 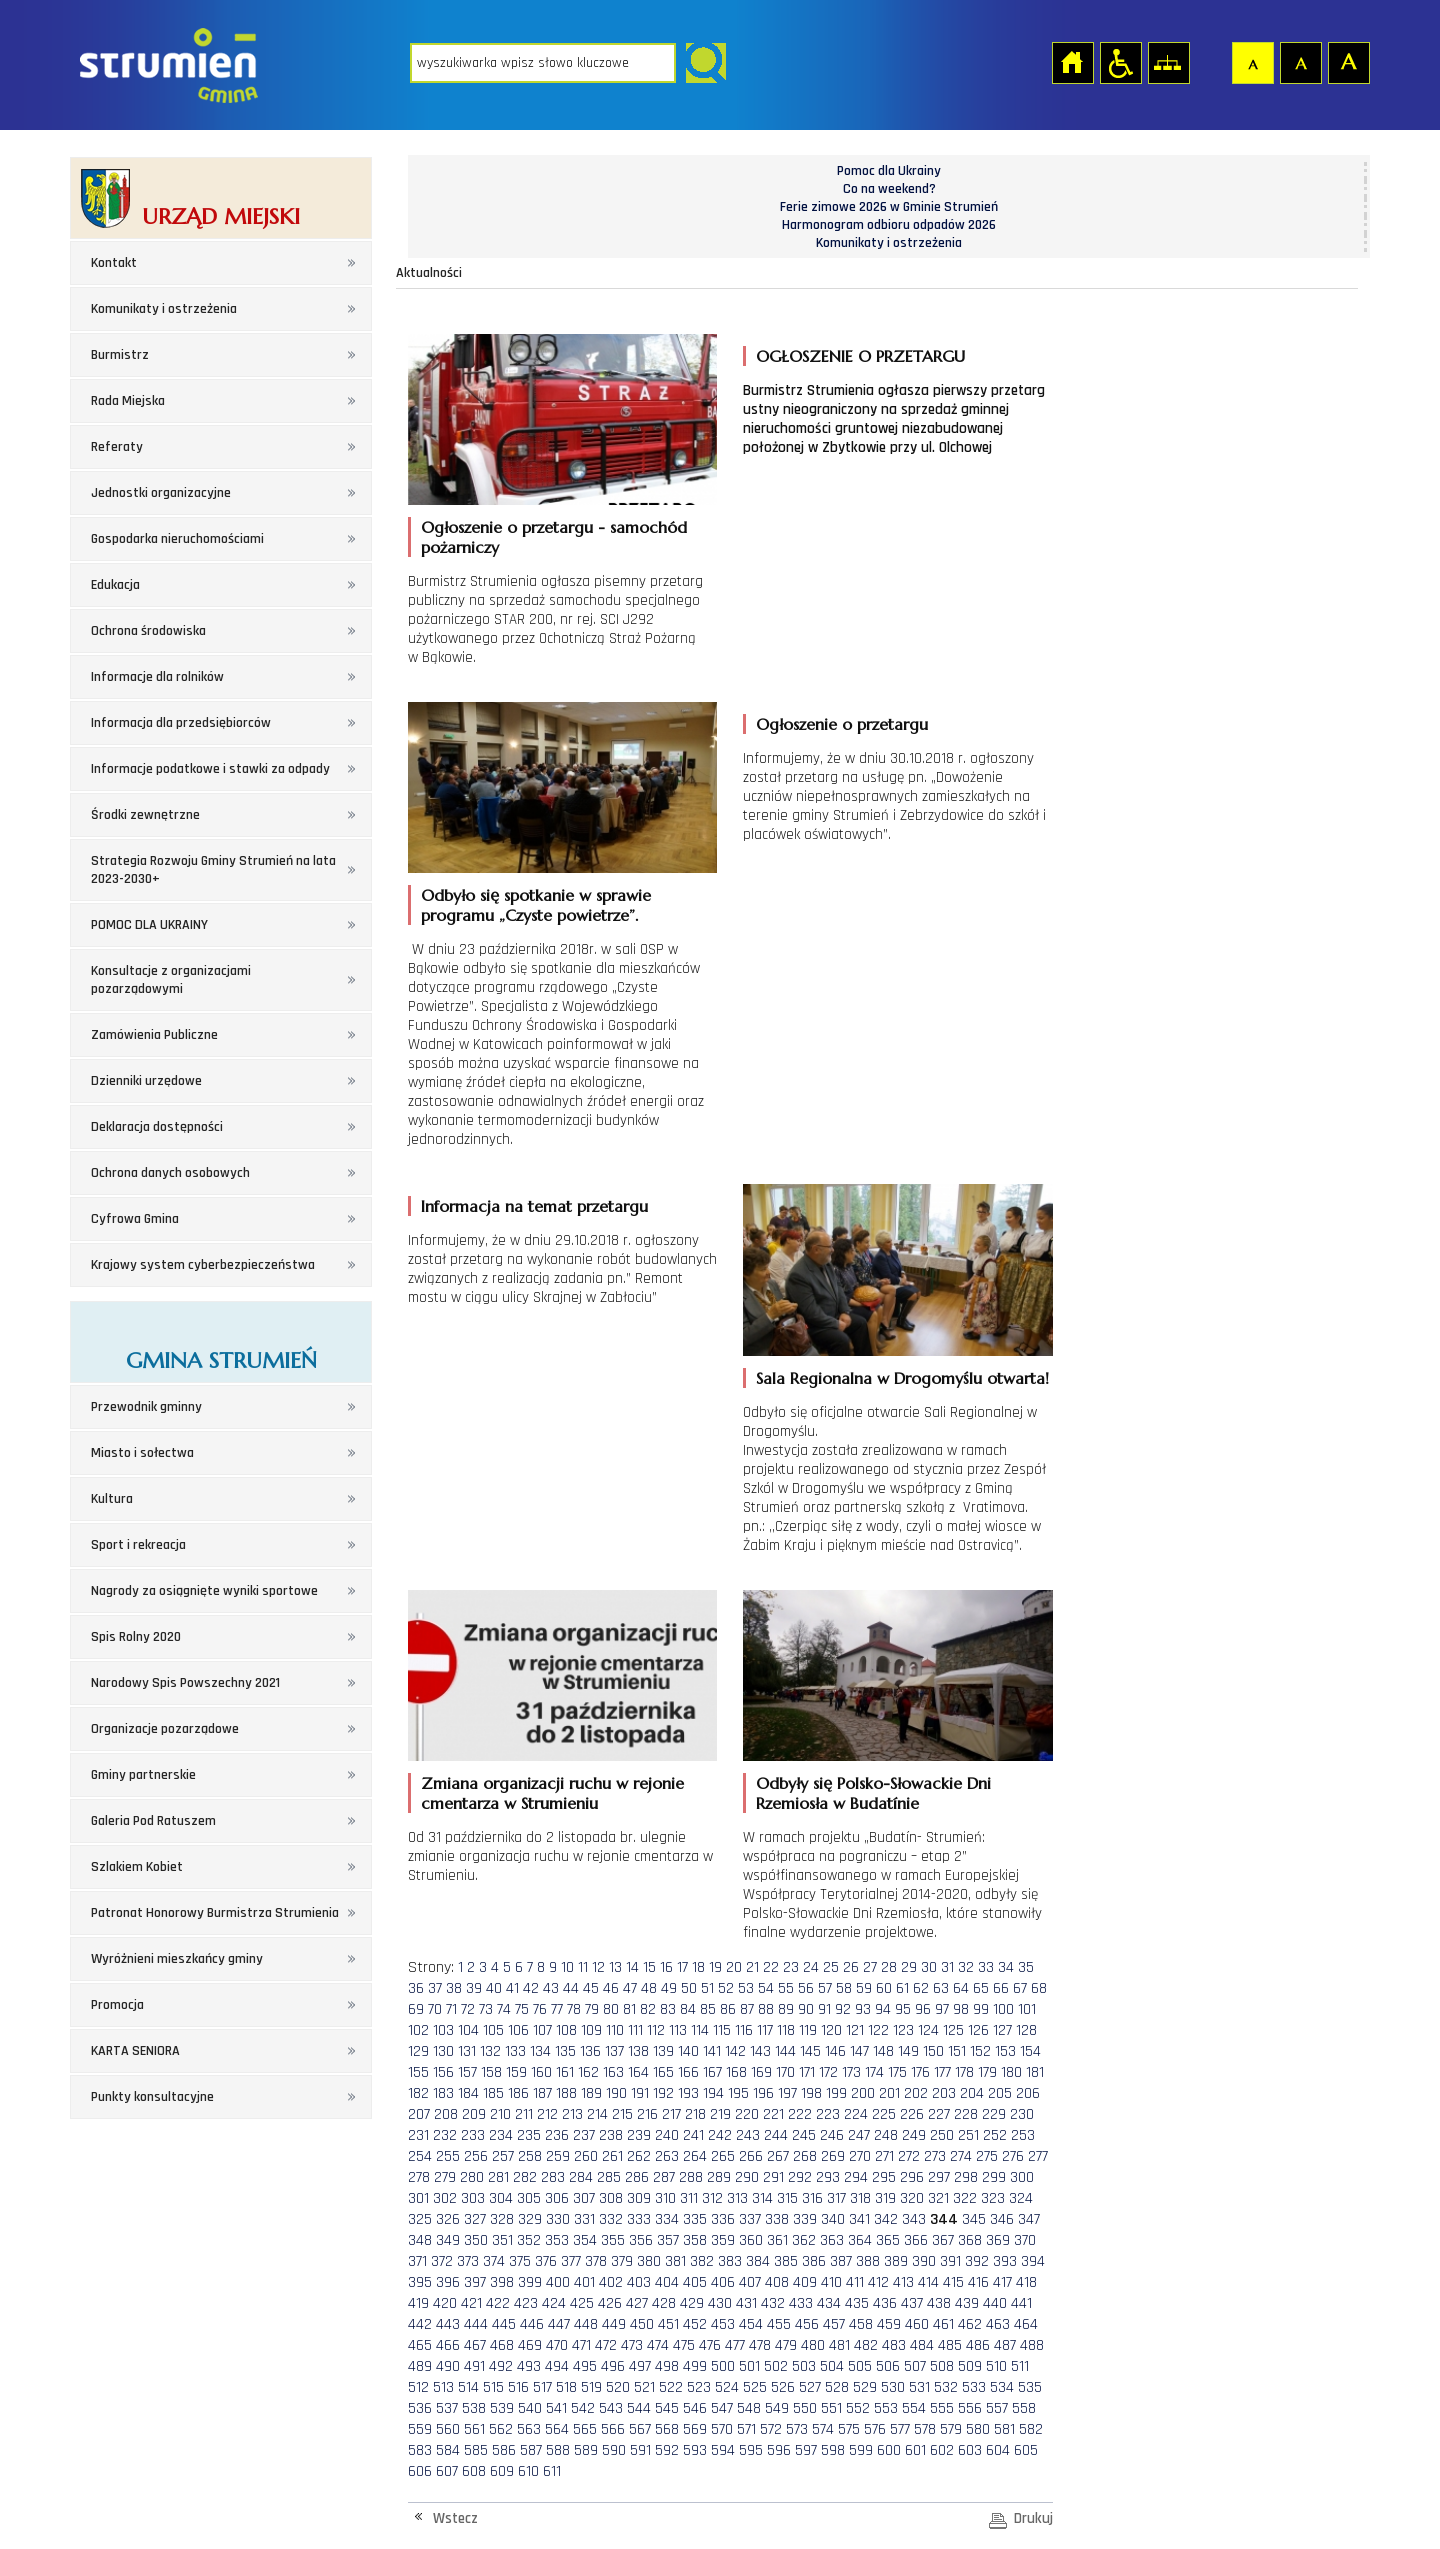 What do you see at coordinates (773, 2114) in the screenshot?
I see `221` at bounding box center [773, 2114].